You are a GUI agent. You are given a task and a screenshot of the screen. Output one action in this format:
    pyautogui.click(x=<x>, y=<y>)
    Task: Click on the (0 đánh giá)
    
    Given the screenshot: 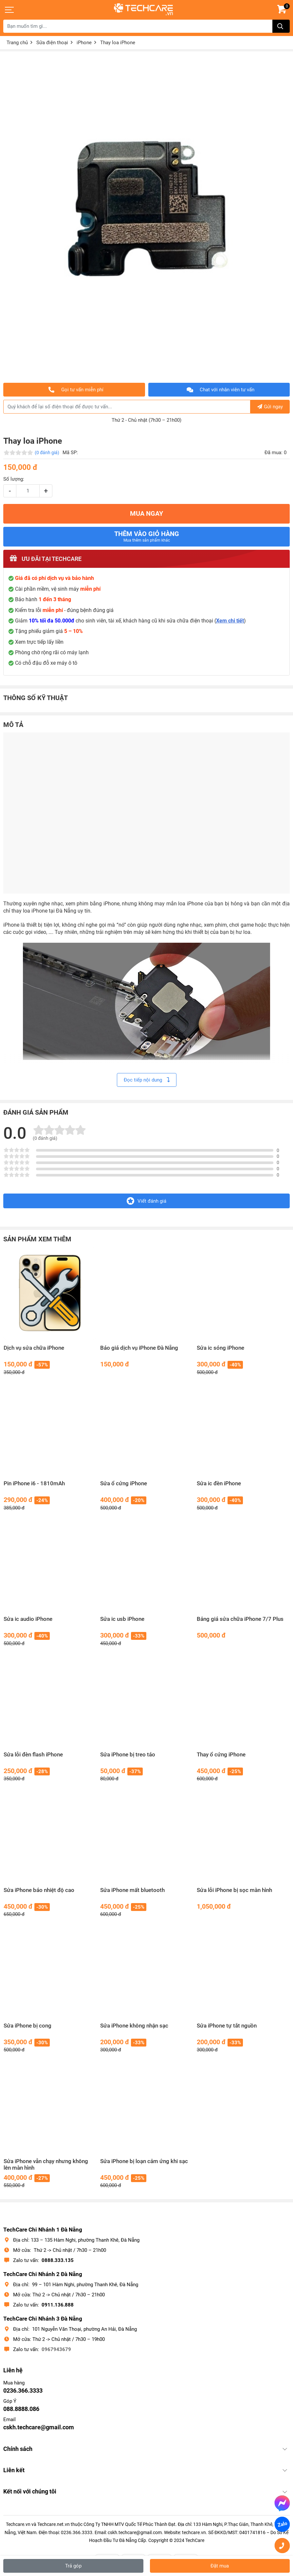 What is the action you would take?
    pyautogui.click(x=47, y=452)
    